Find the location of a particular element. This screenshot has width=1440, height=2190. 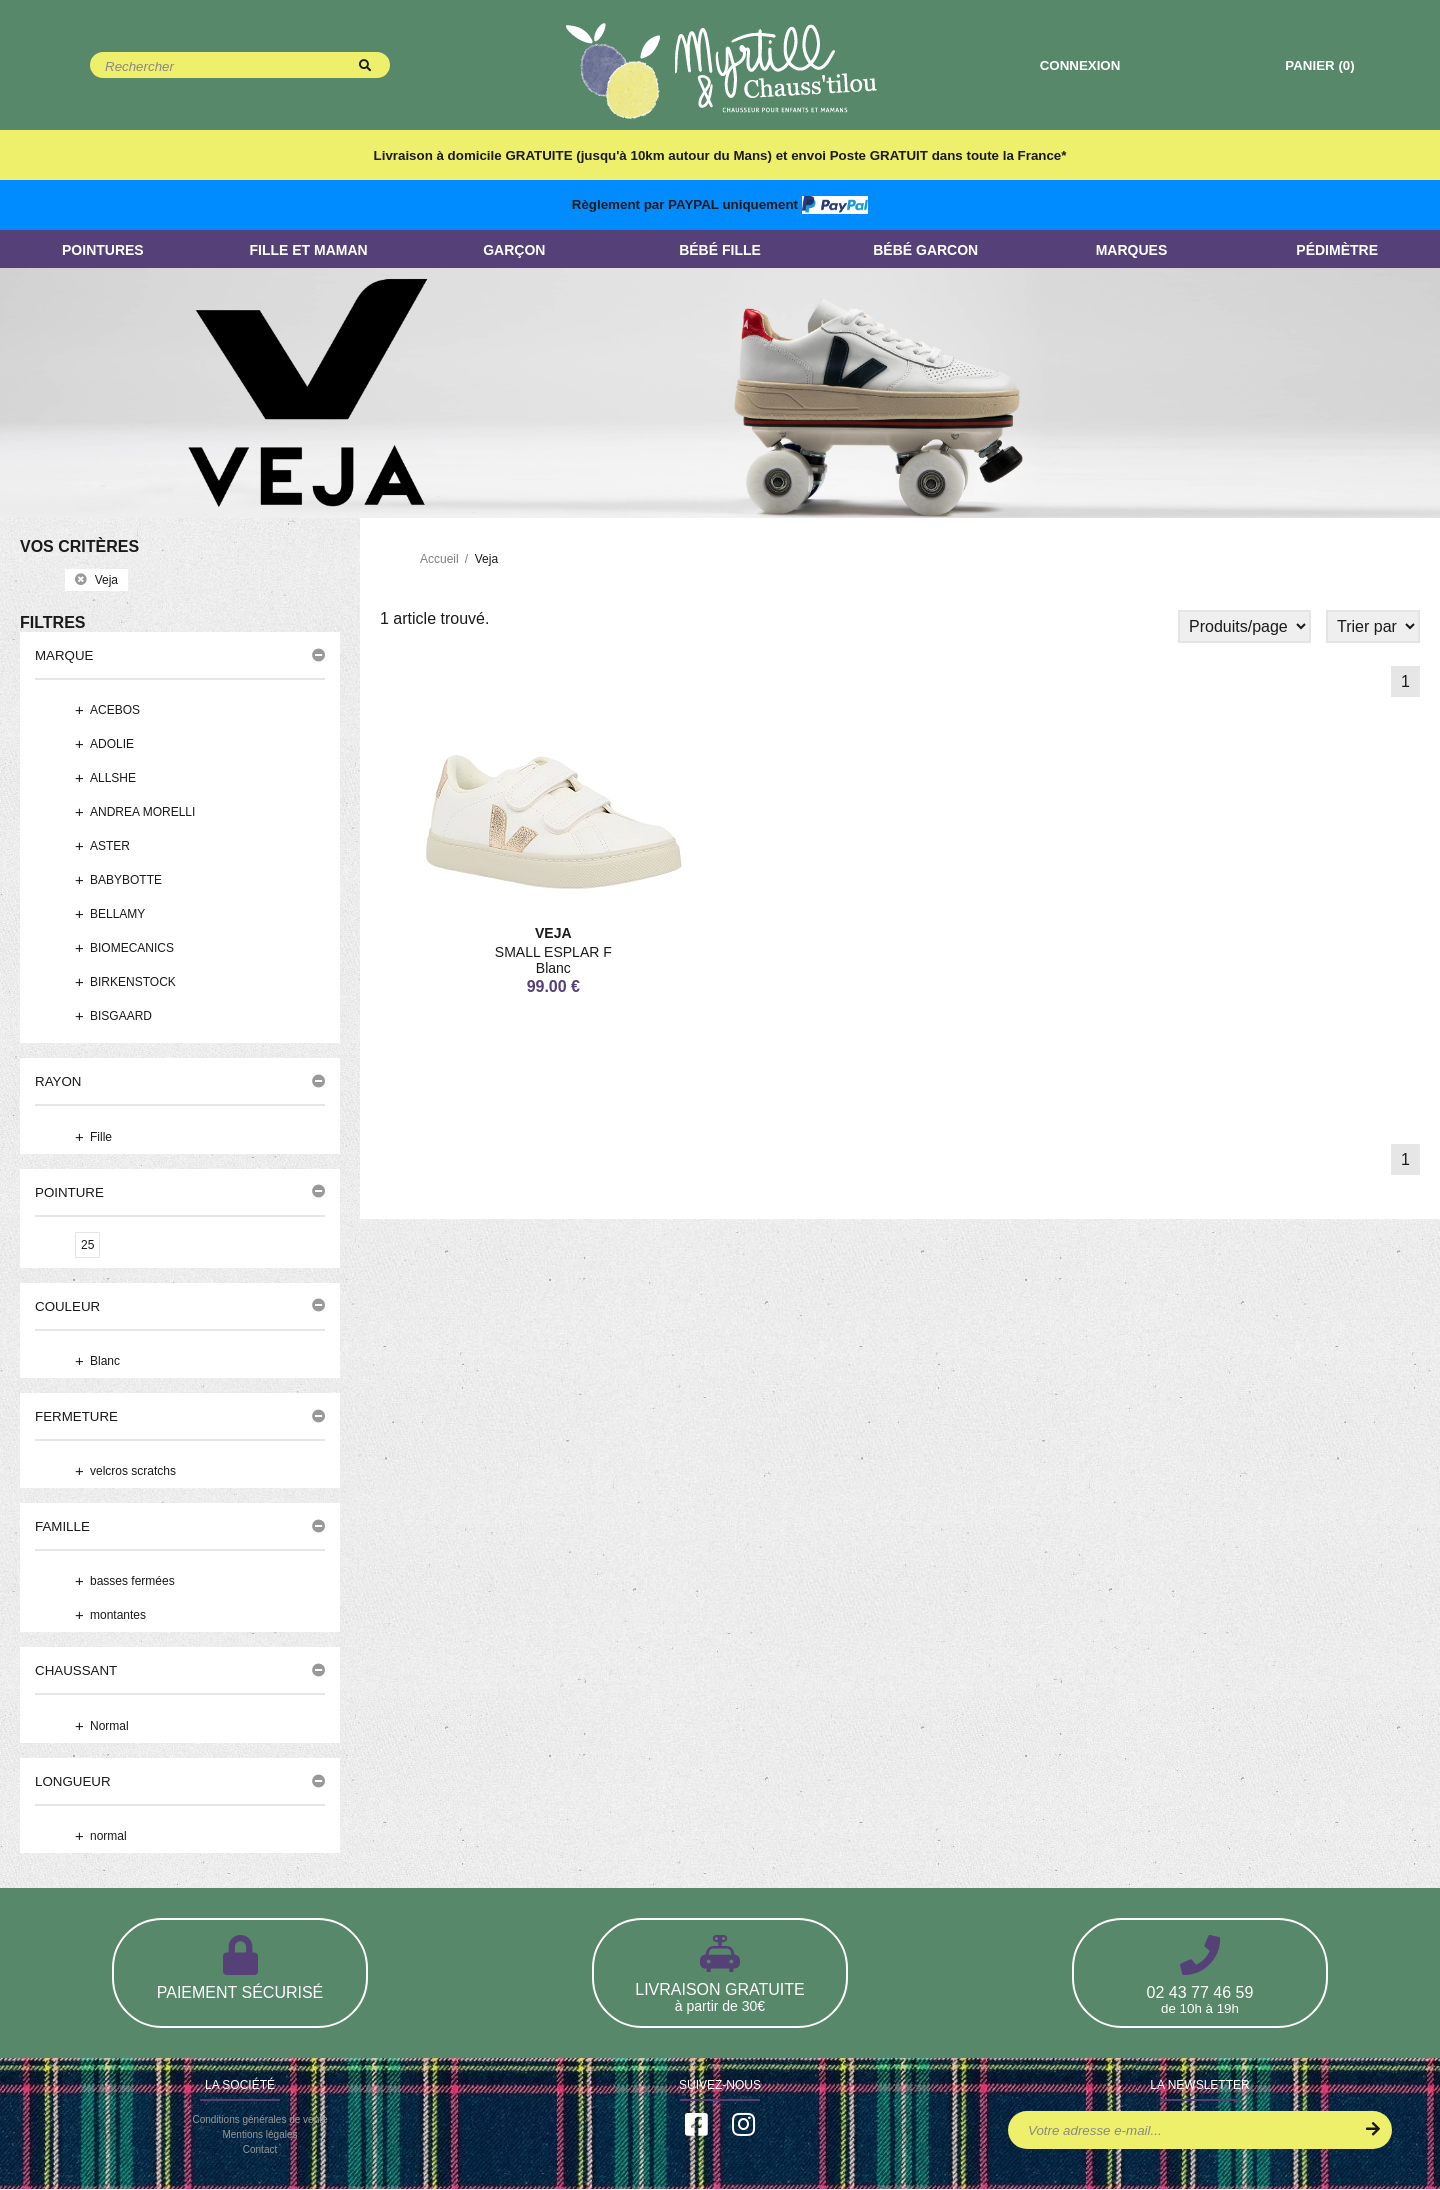

Fille is located at coordinates (101, 1137).